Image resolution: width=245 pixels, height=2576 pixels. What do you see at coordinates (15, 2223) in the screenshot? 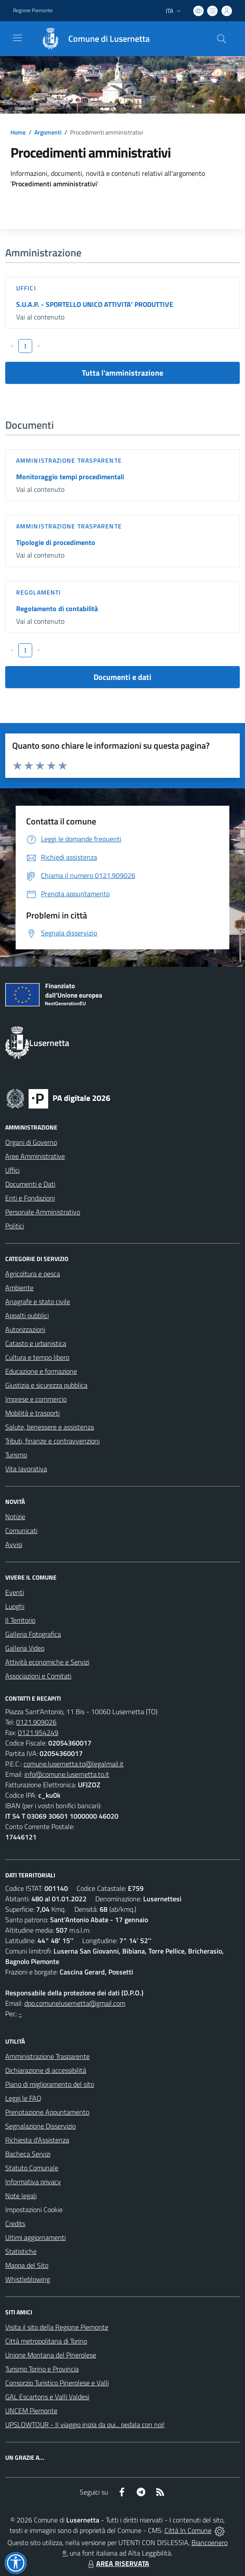
I see `Credits` at bounding box center [15, 2223].